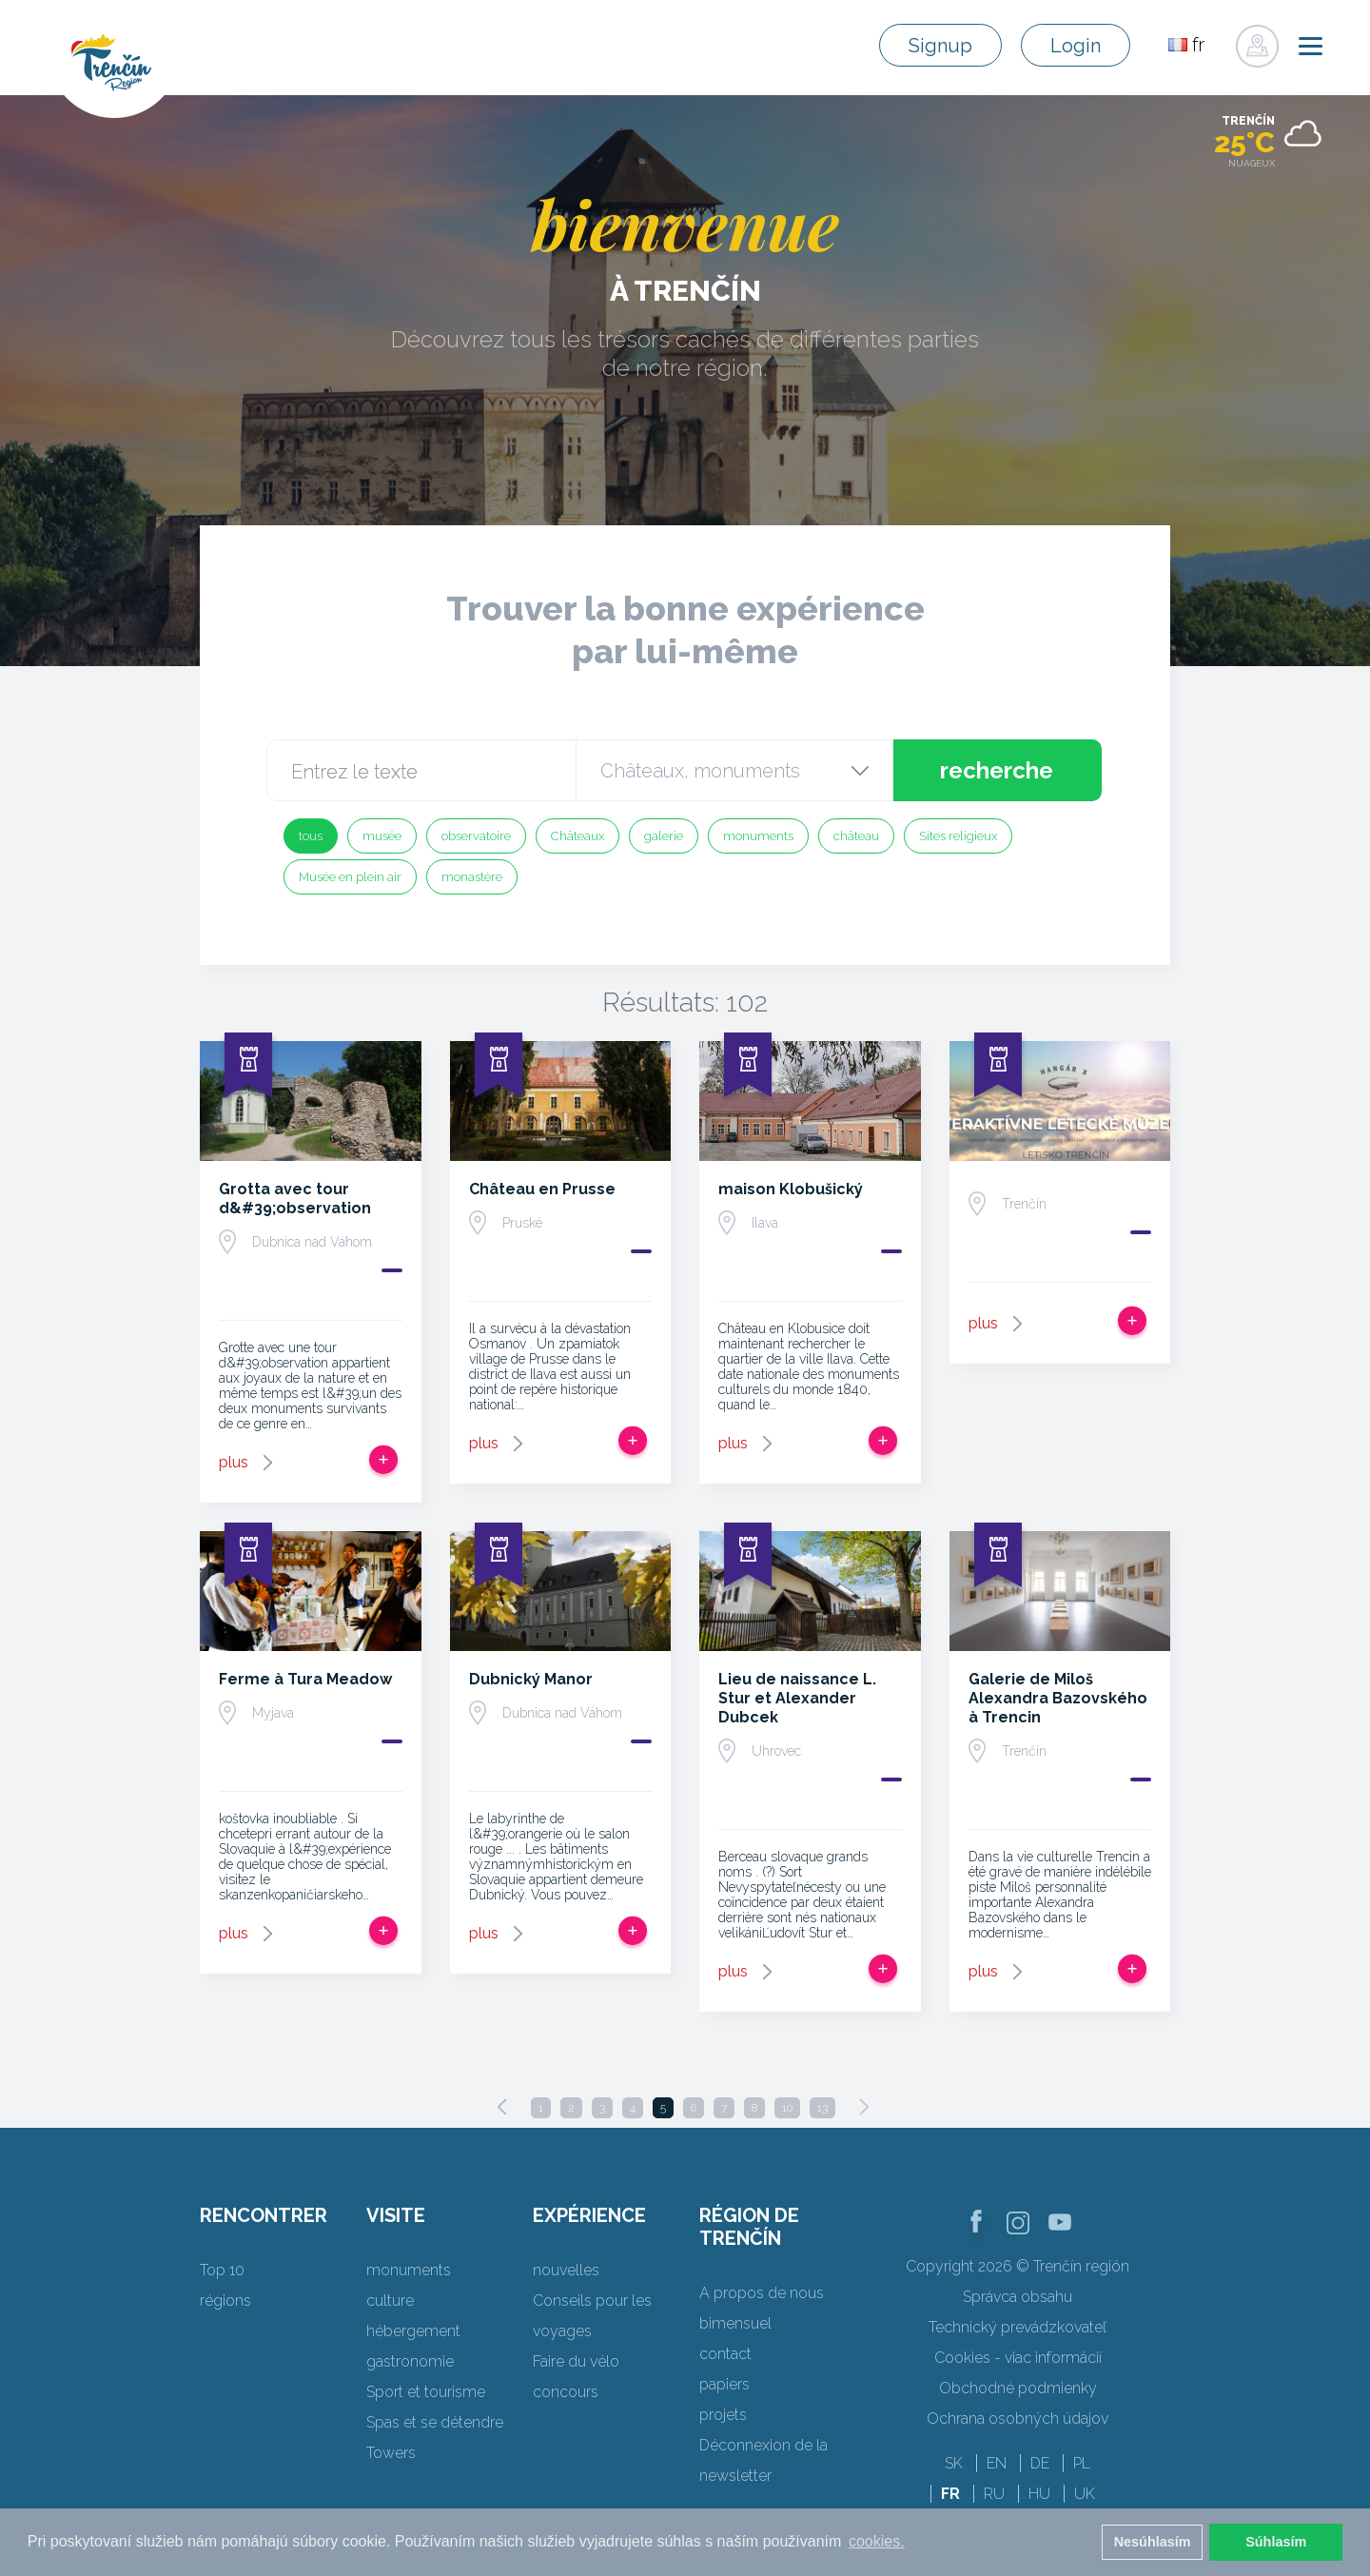 The width and height of the screenshot is (1370, 2576). Describe the element at coordinates (940, 45) in the screenshot. I see `Signup` at that location.